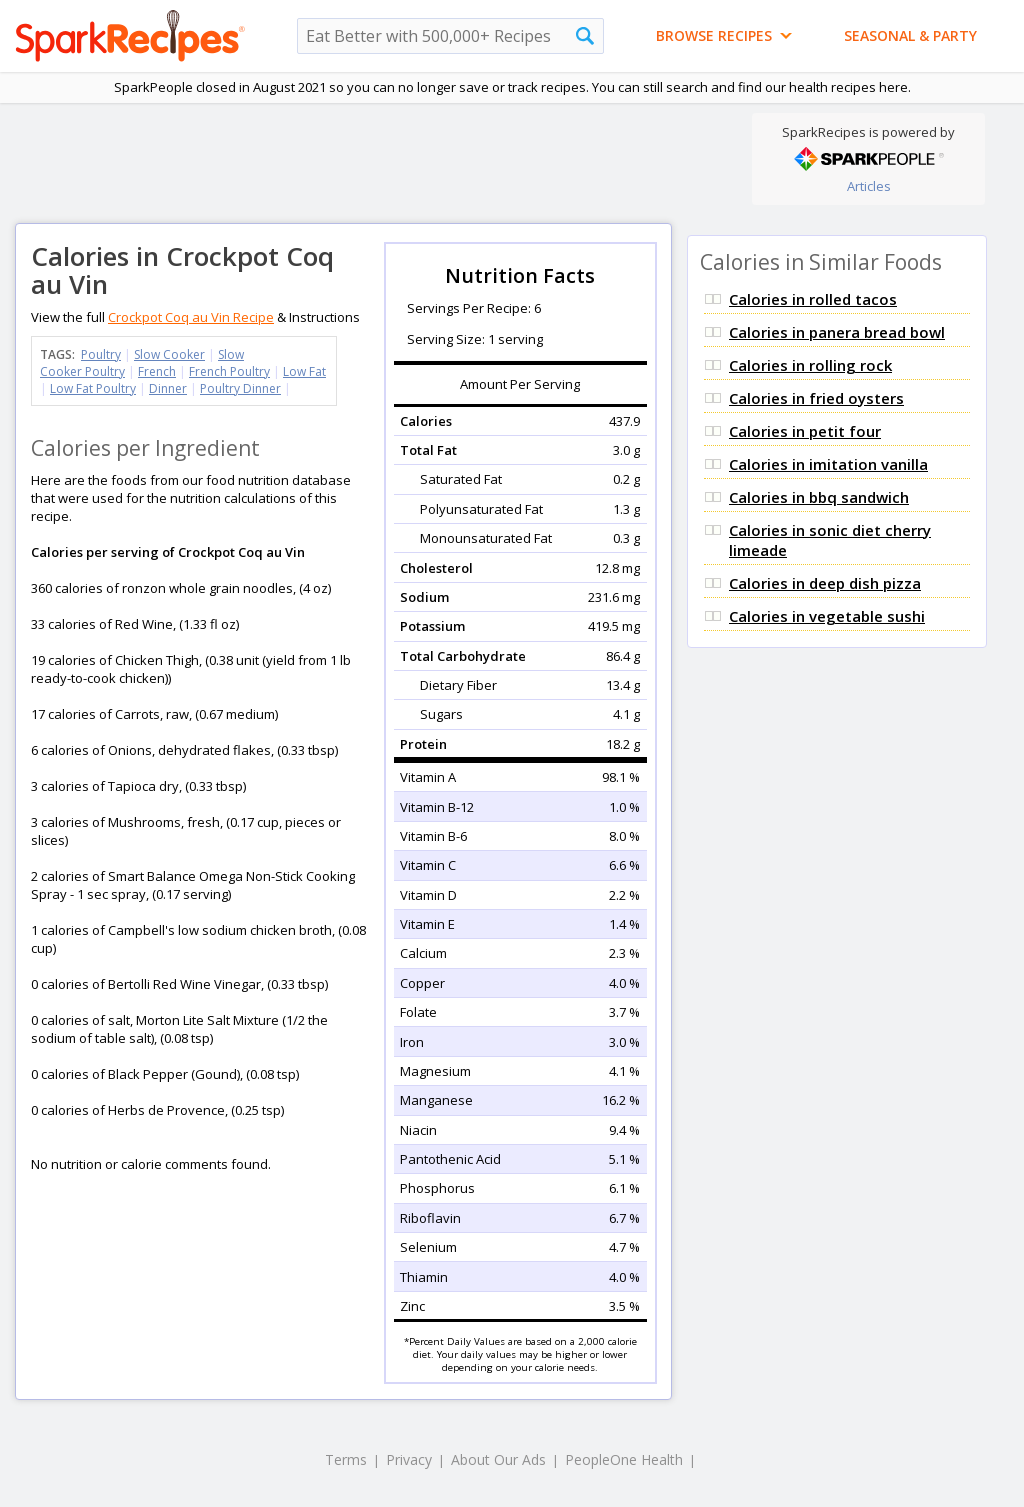 The width and height of the screenshot is (1024, 1507). Describe the element at coordinates (810, 365) in the screenshot. I see `Calories in rolling rock` at that location.